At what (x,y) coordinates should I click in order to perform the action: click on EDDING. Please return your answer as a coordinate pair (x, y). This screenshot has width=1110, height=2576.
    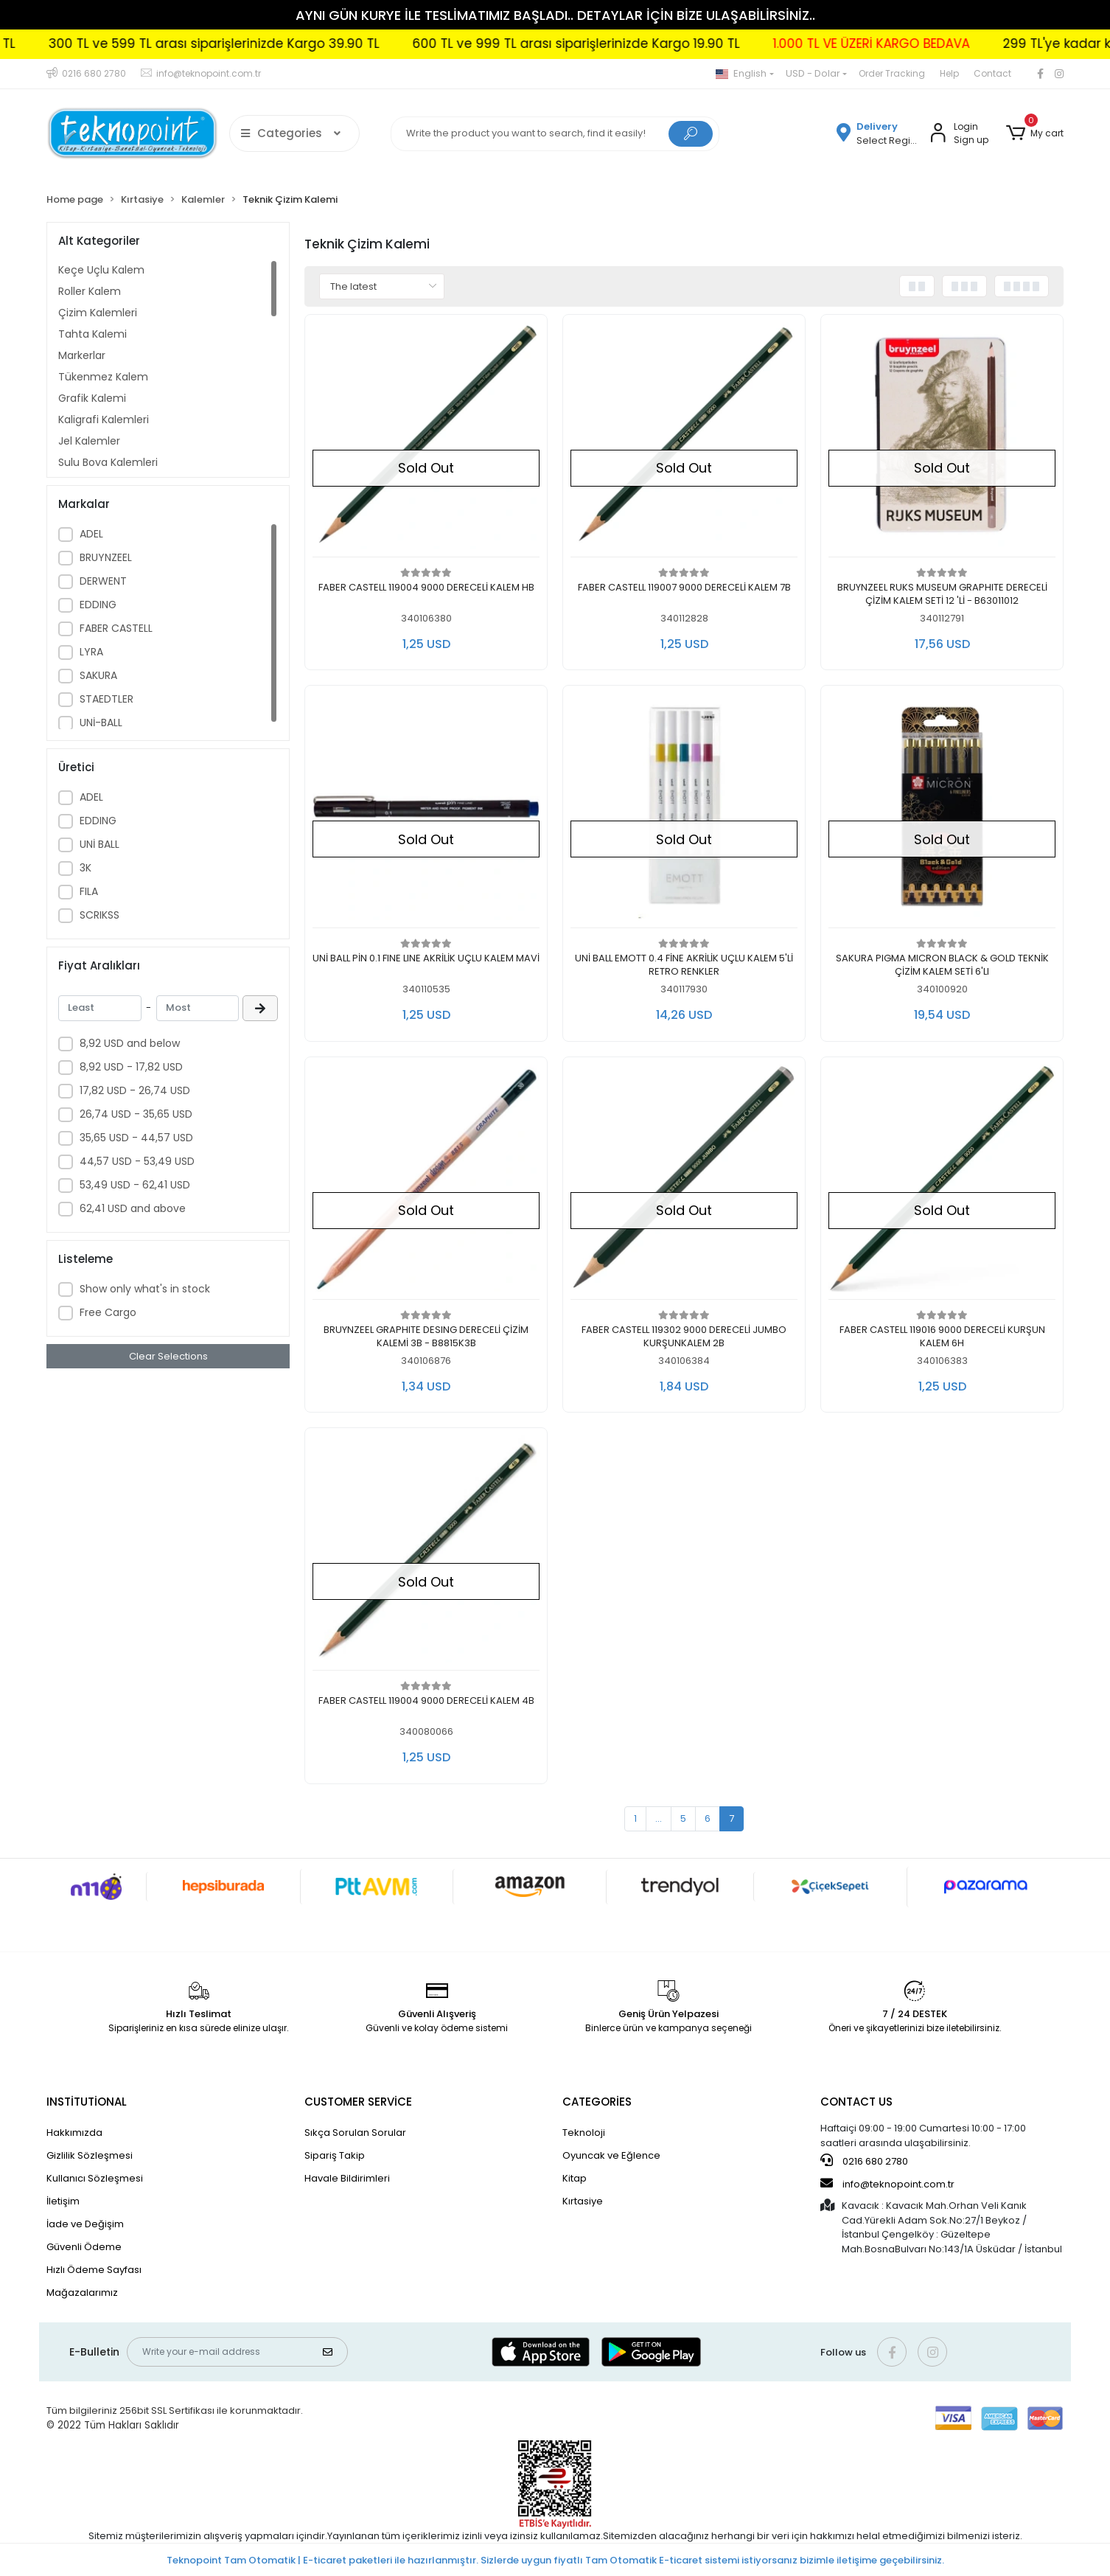
    Looking at the image, I should click on (98, 604).